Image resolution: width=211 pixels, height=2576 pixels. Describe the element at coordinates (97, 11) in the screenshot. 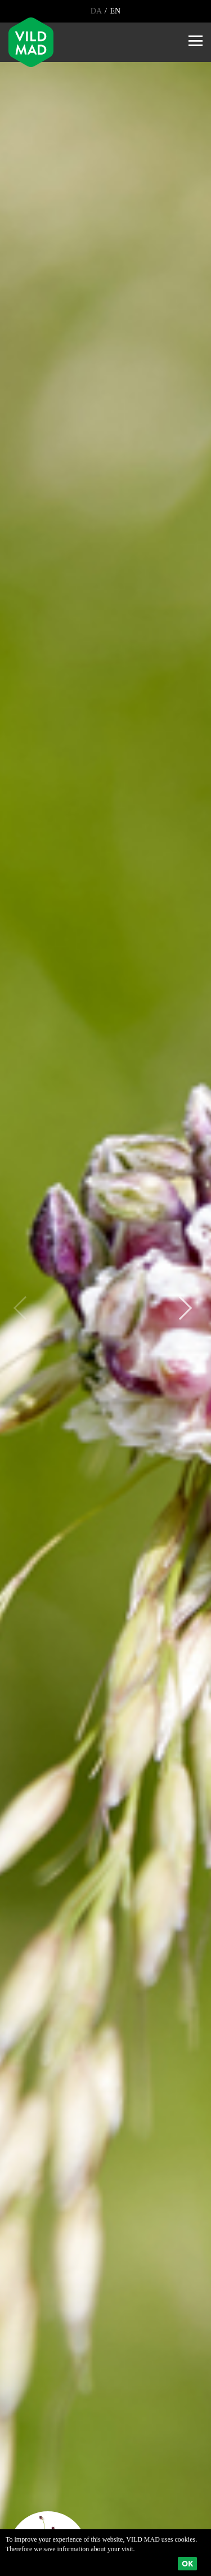

I see `DA` at that location.